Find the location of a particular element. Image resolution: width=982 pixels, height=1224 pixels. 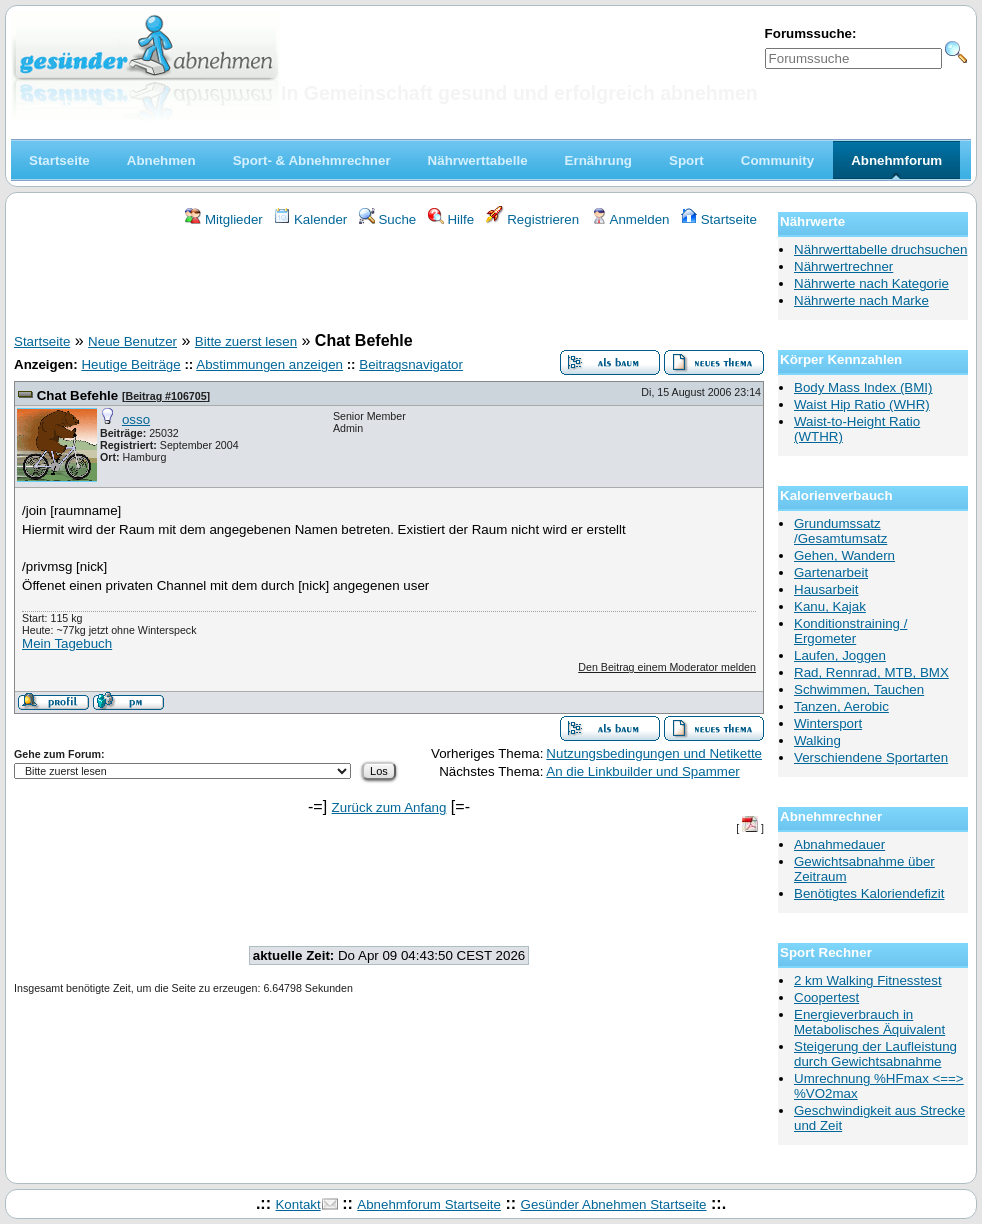

Mitglieder is located at coordinates (223, 219).